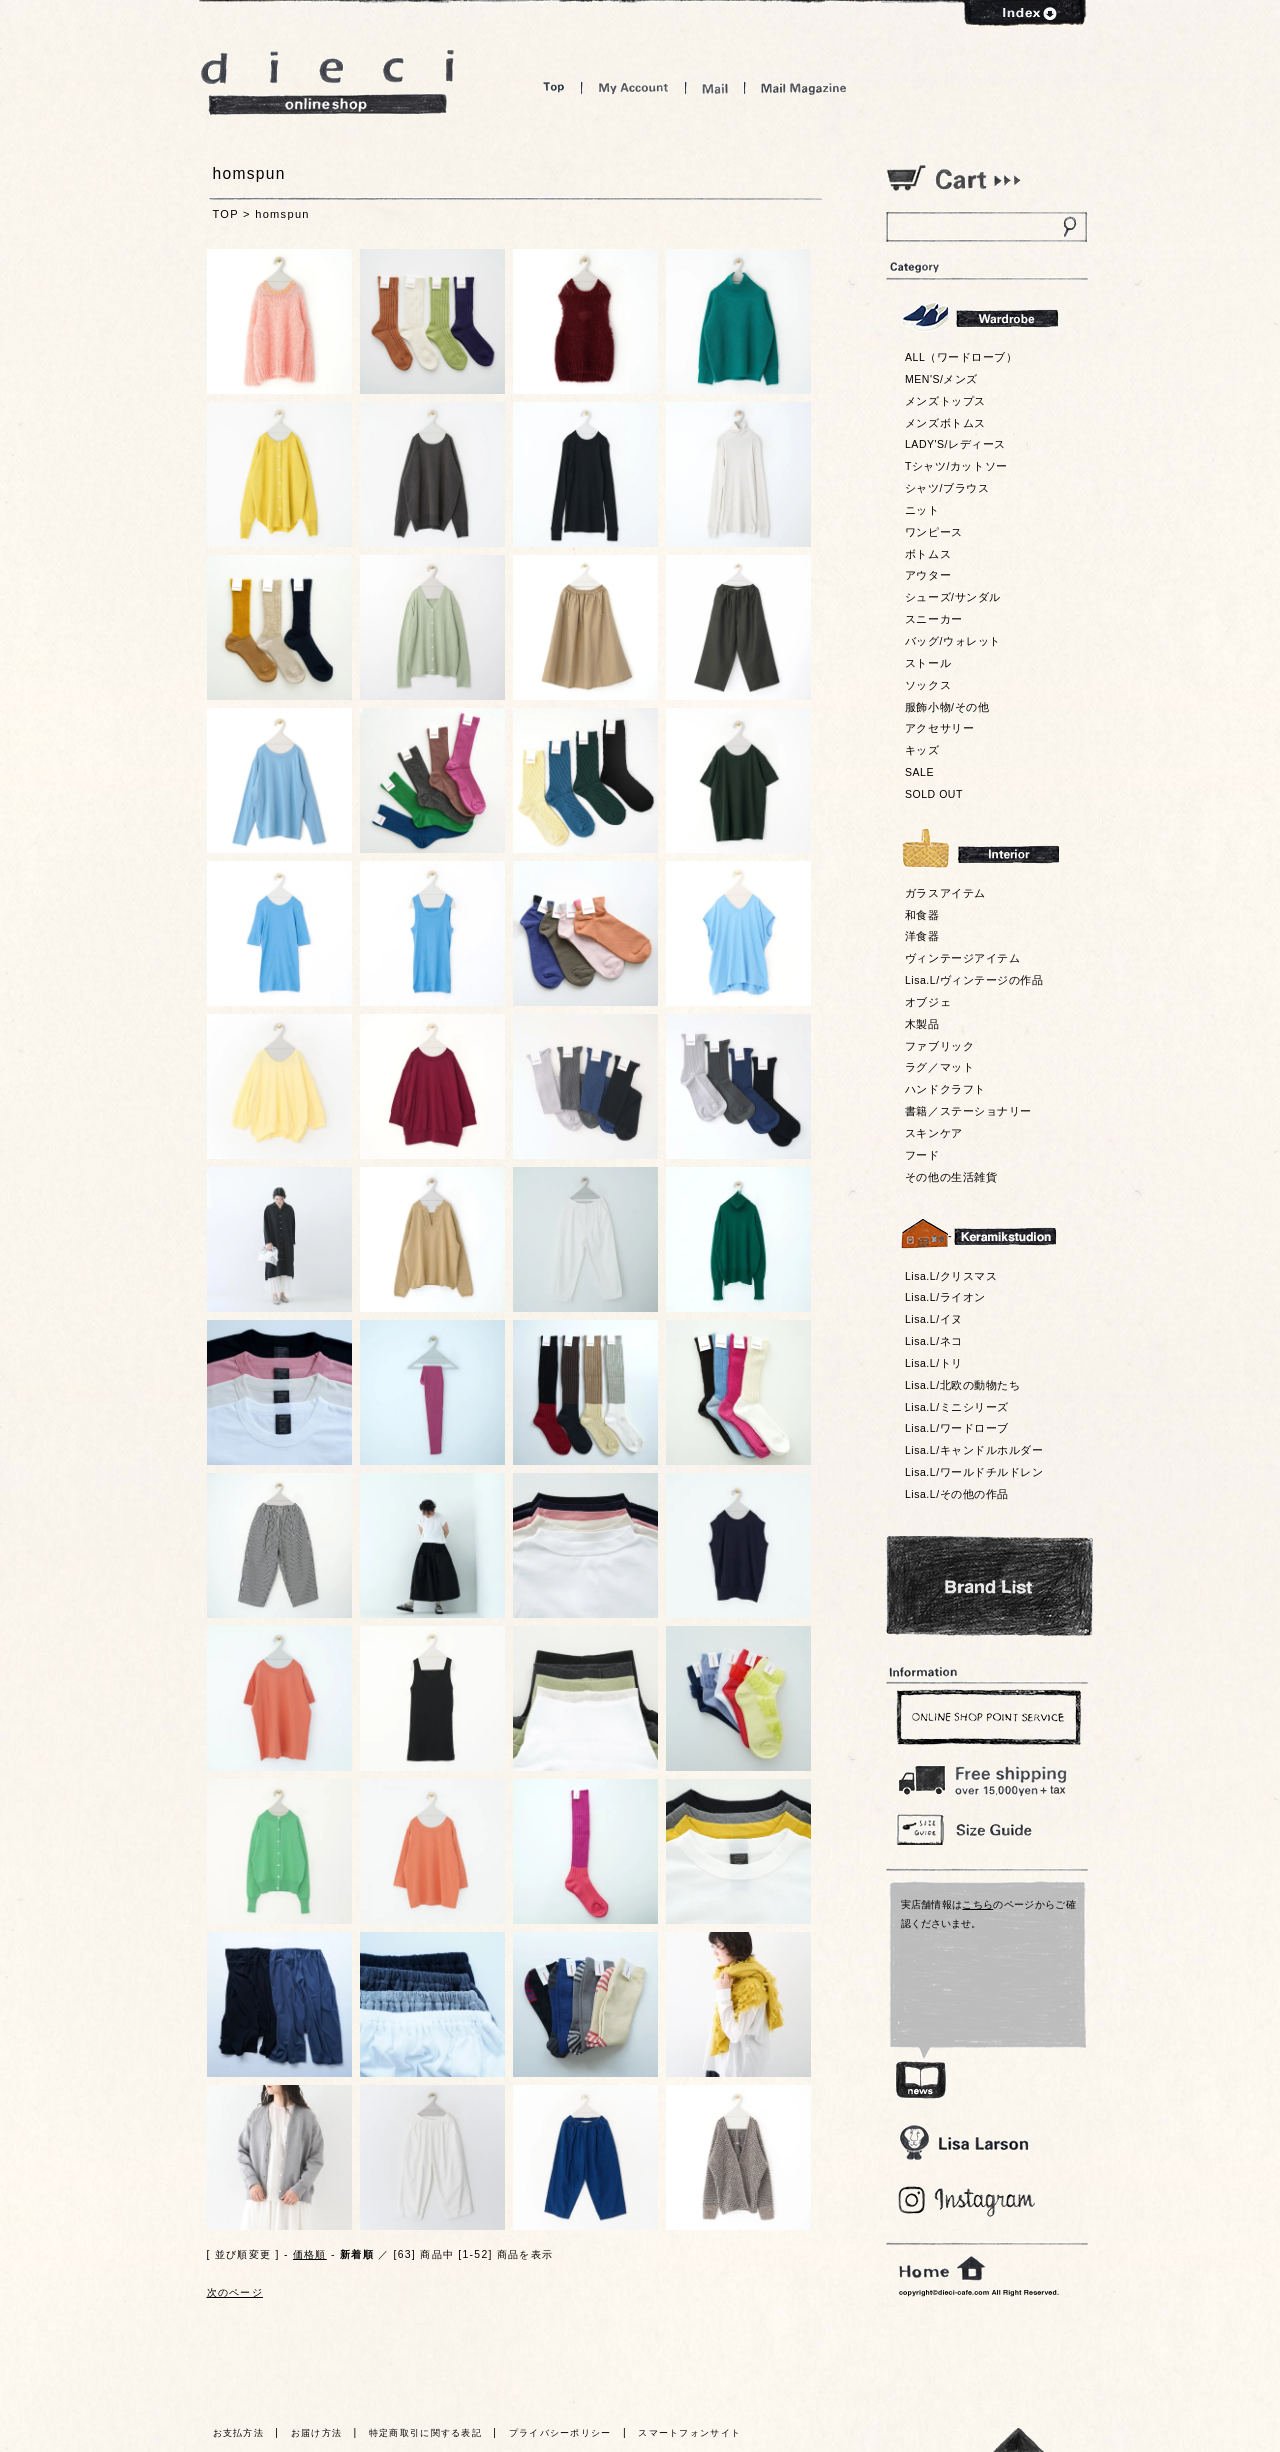 This screenshot has height=2452, width=1280. What do you see at coordinates (945, 401) in the screenshot?
I see `メンズトップス` at bounding box center [945, 401].